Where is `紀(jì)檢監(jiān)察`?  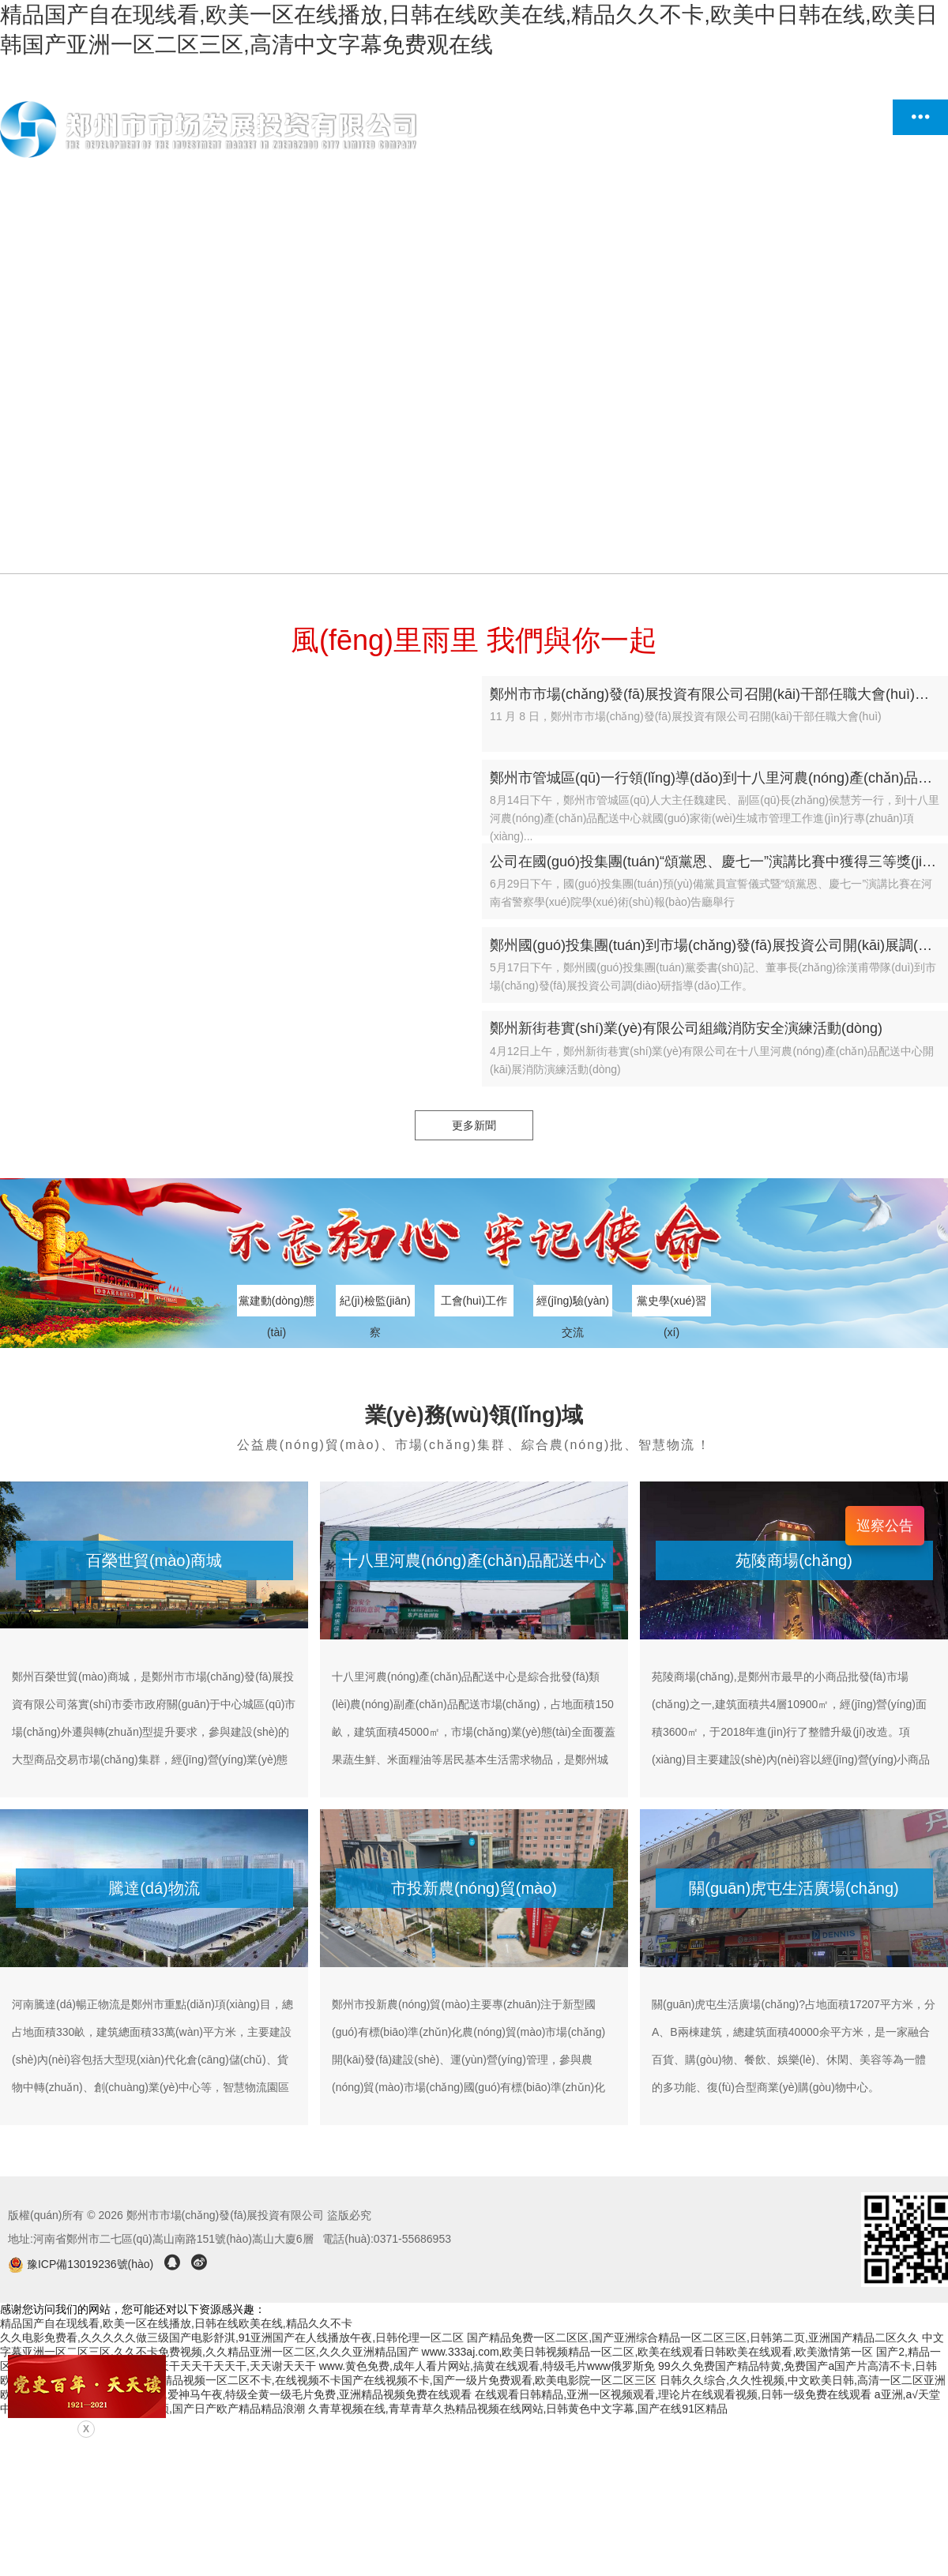
紀(jì)檢監(jiān)察 is located at coordinates (375, 1305).